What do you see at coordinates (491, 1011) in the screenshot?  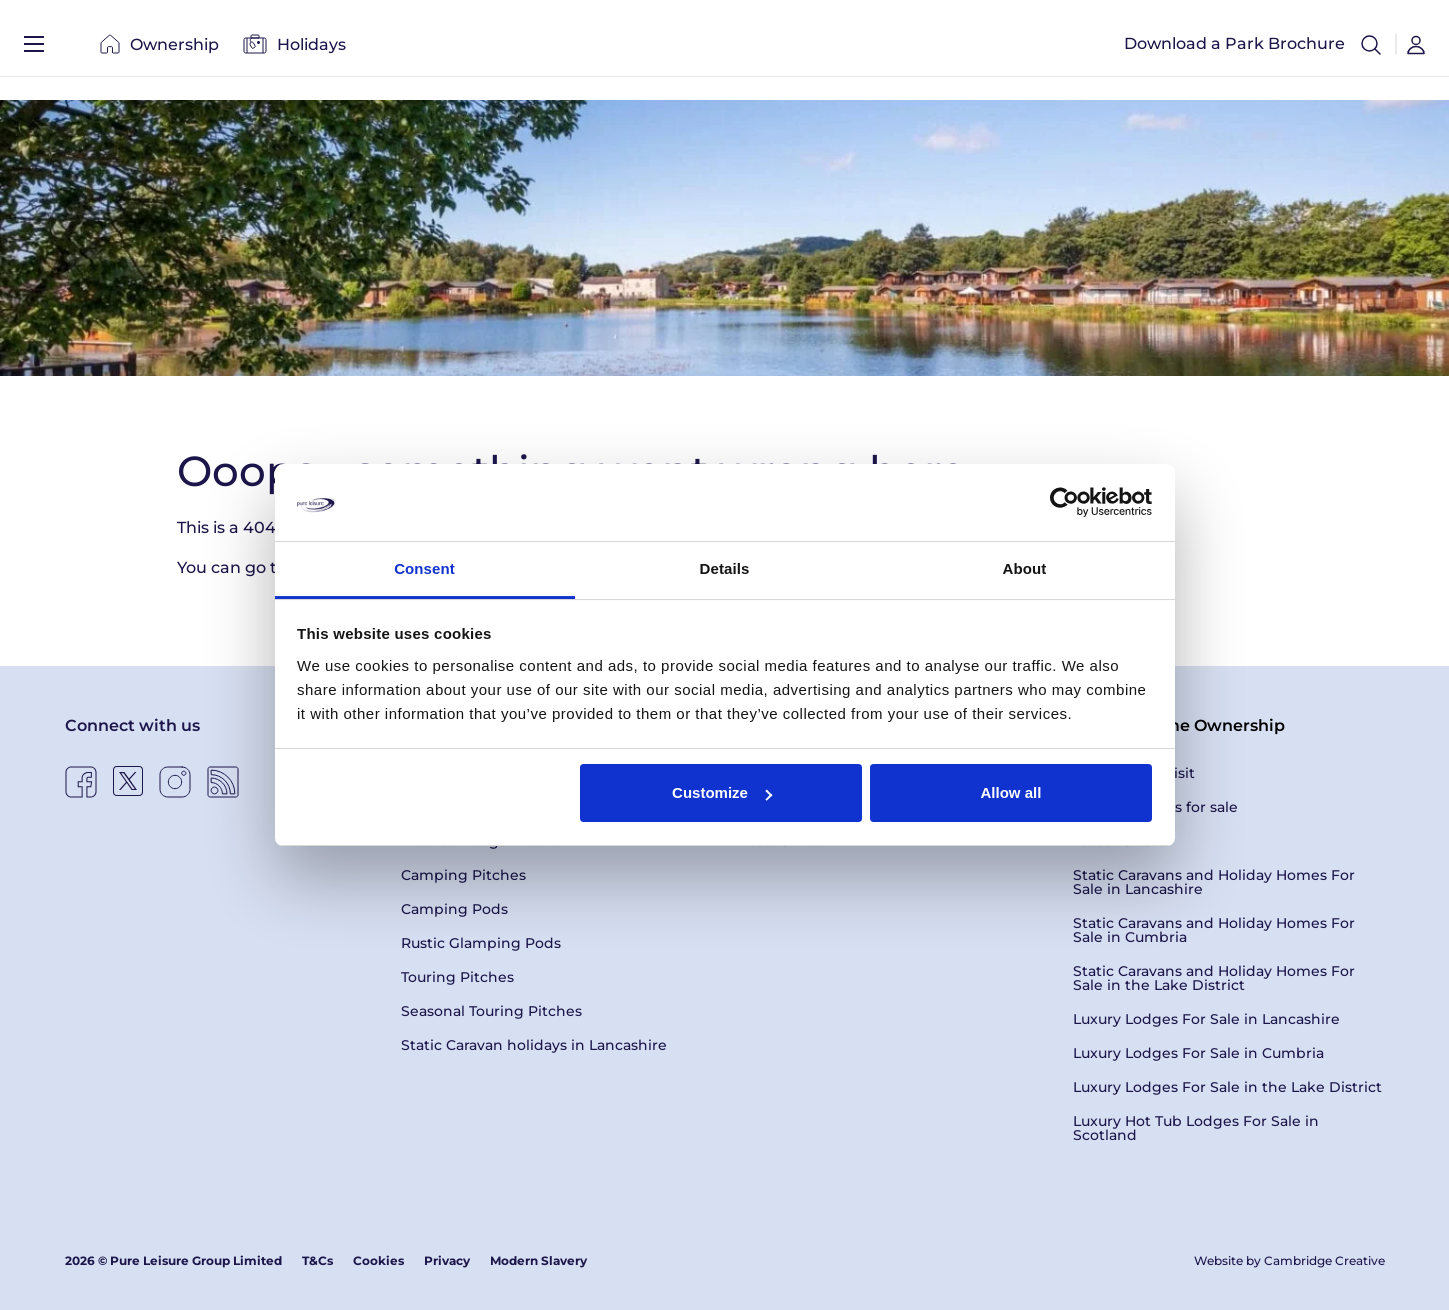 I see `Seasonal Touring Pitches` at bounding box center [491, 1011].